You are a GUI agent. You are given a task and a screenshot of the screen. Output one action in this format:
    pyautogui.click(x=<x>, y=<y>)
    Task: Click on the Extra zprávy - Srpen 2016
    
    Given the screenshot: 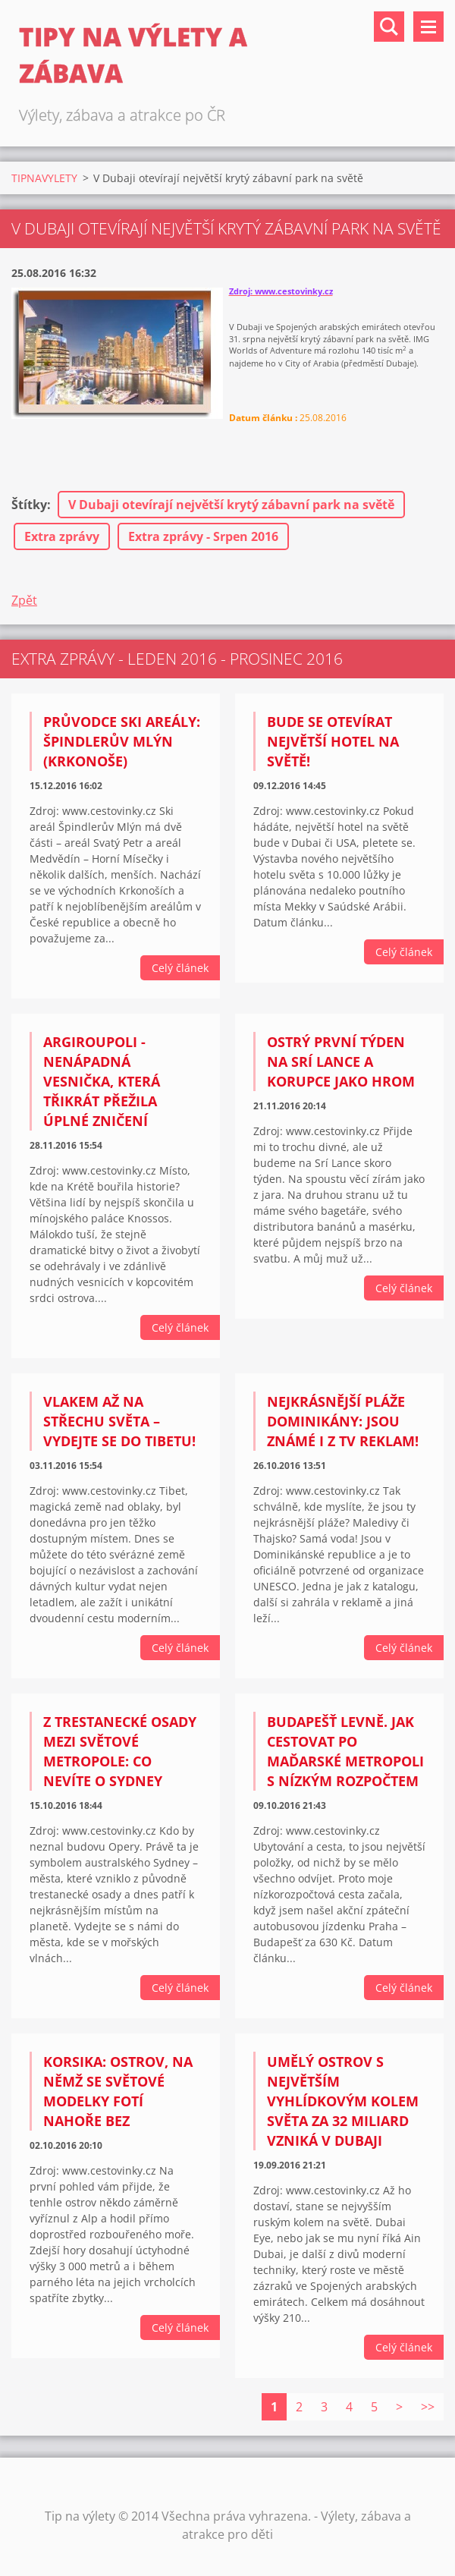 What is the action you would take?
    pyautogui.click(x=203, y=536)
    